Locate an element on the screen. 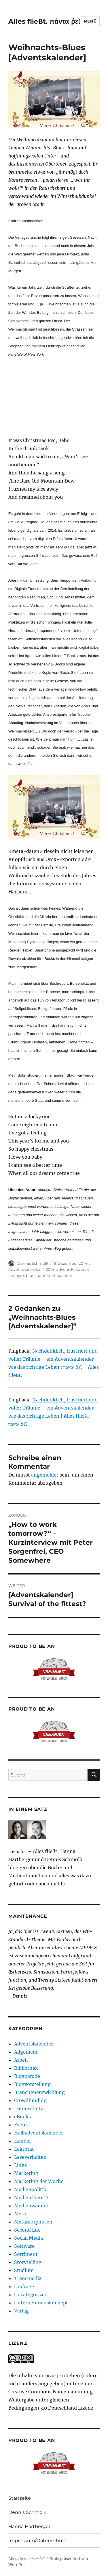 The width and height of the screenshot is (108, 2576). Uncategorized is located at coordinates (31, 2294).